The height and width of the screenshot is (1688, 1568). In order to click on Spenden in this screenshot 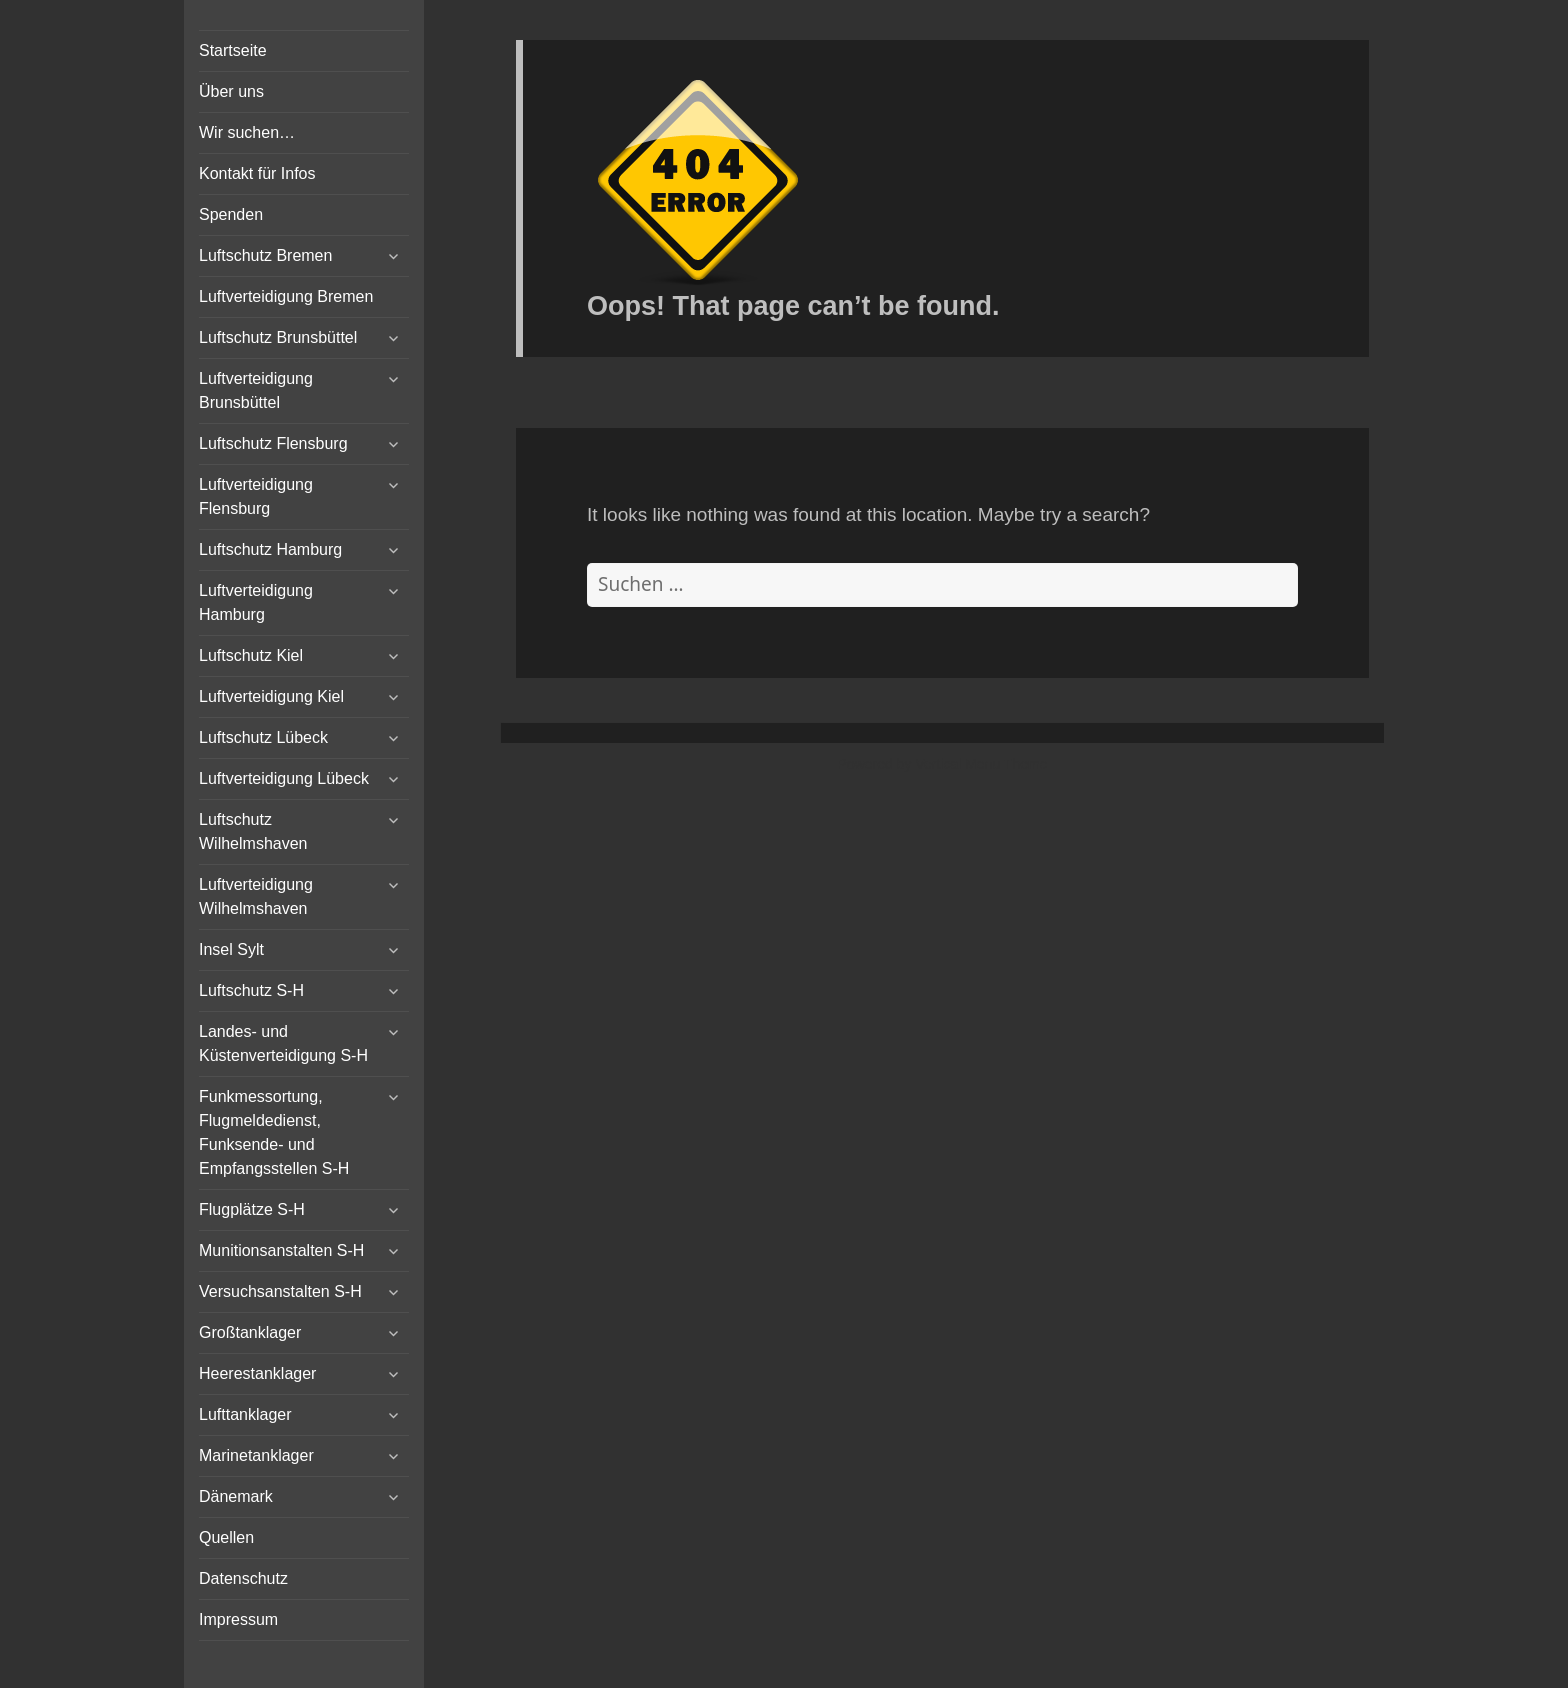, I will do `click(231, 214)`.